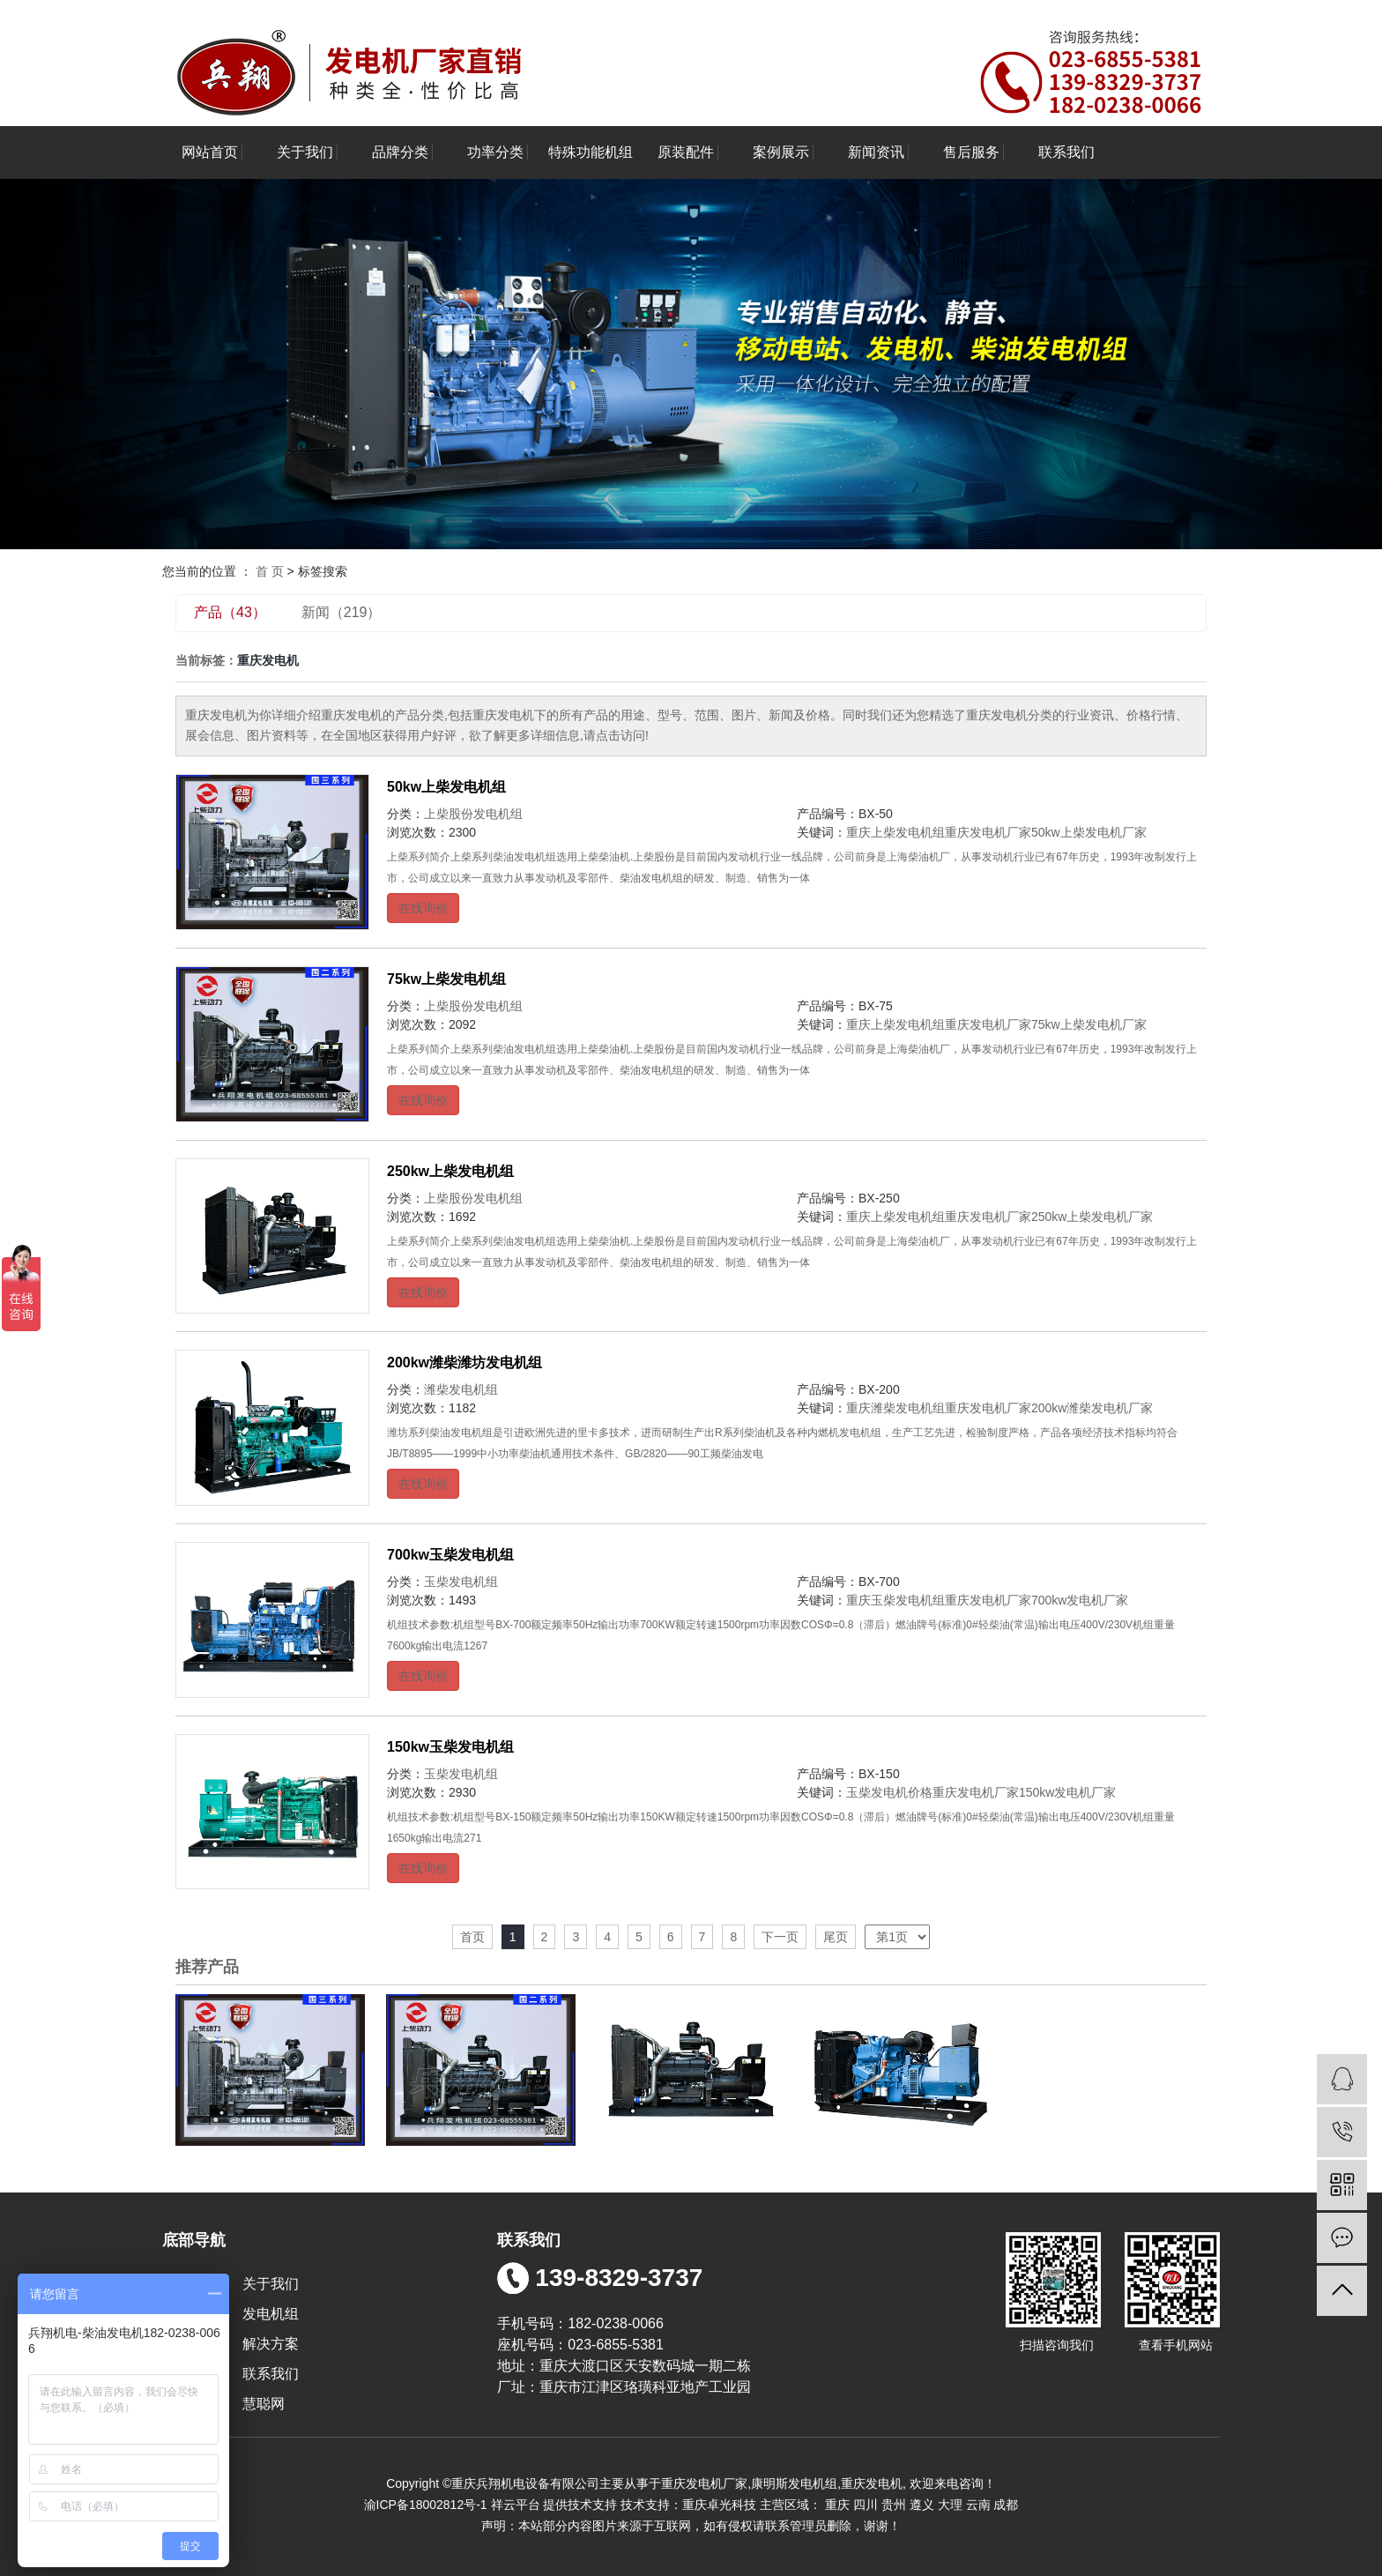  Describe the element at coordinates (423, 908) in the screenshot. I see `在线询价` at that location.